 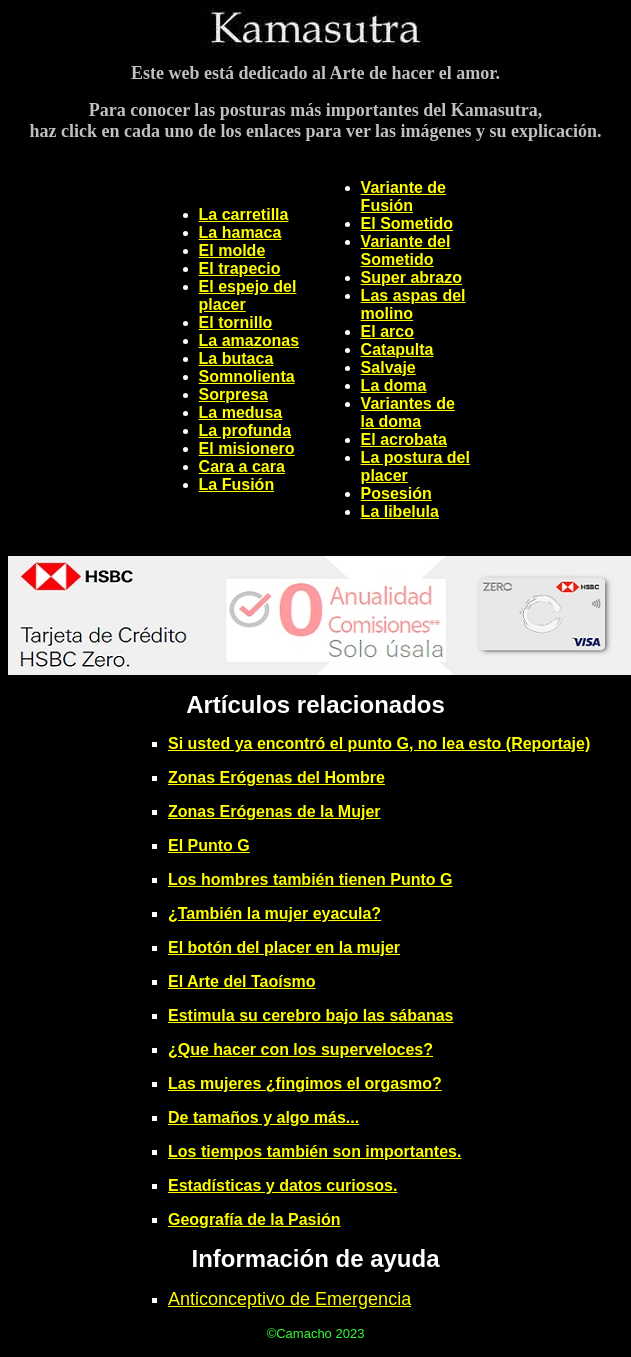 What do you see at coordinates (305, 1083) in the screenshot?
I see `Las mujeres ¿fingimos el orgasmo?` at bounding box center [305, 1083].